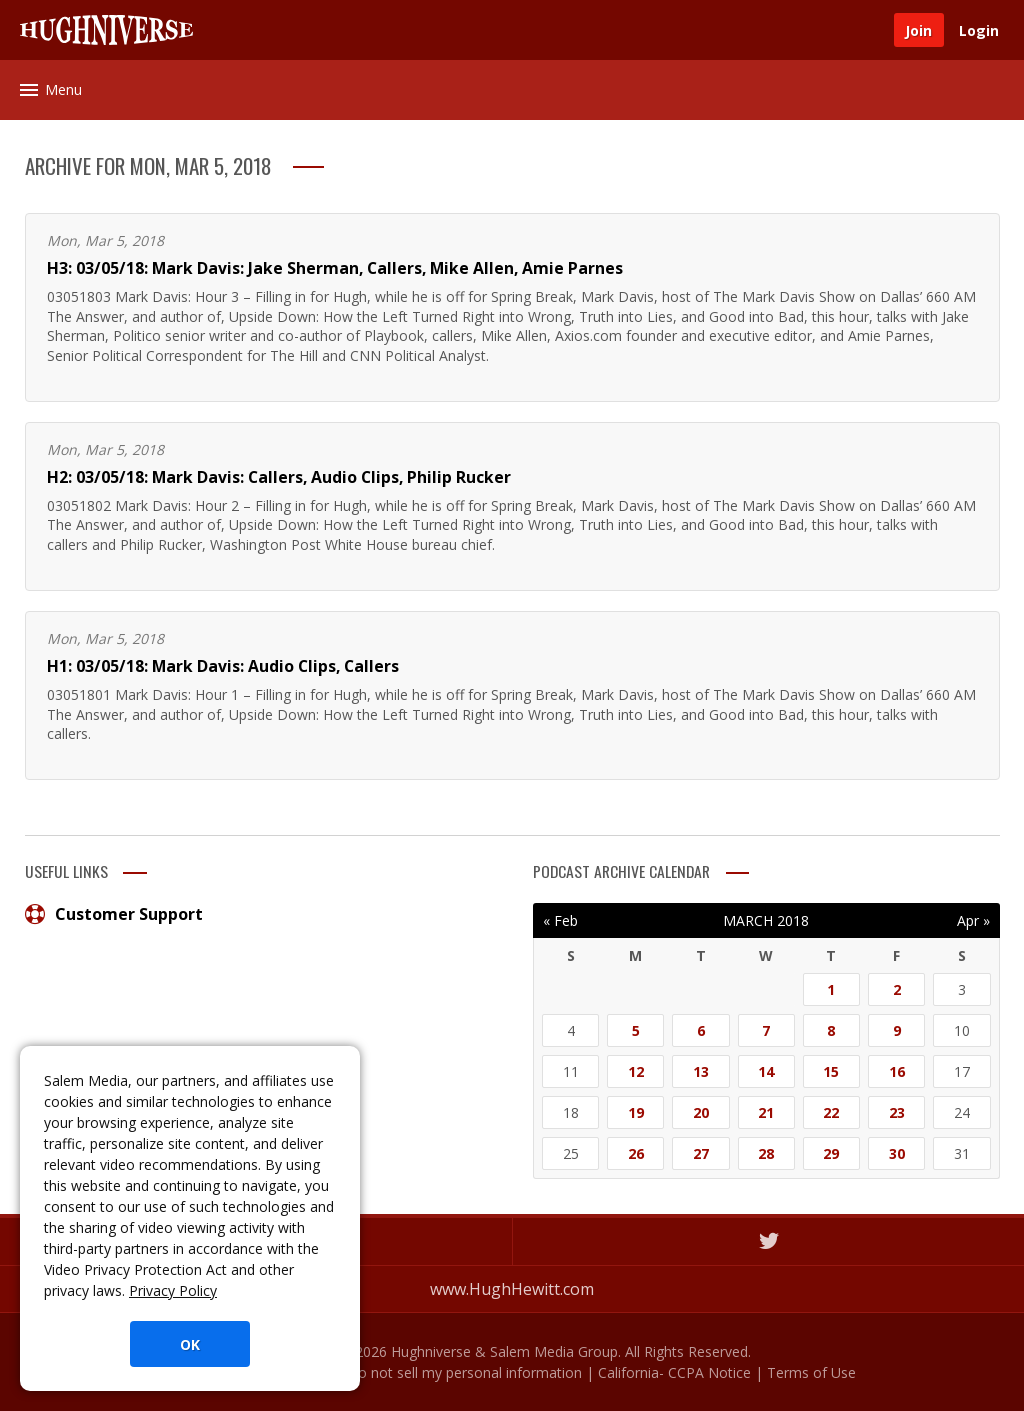 The width and height of the screenshot is (1024, 1411). I want to click on 1 [Posts published on March 1, 2018], so click(831, 989).